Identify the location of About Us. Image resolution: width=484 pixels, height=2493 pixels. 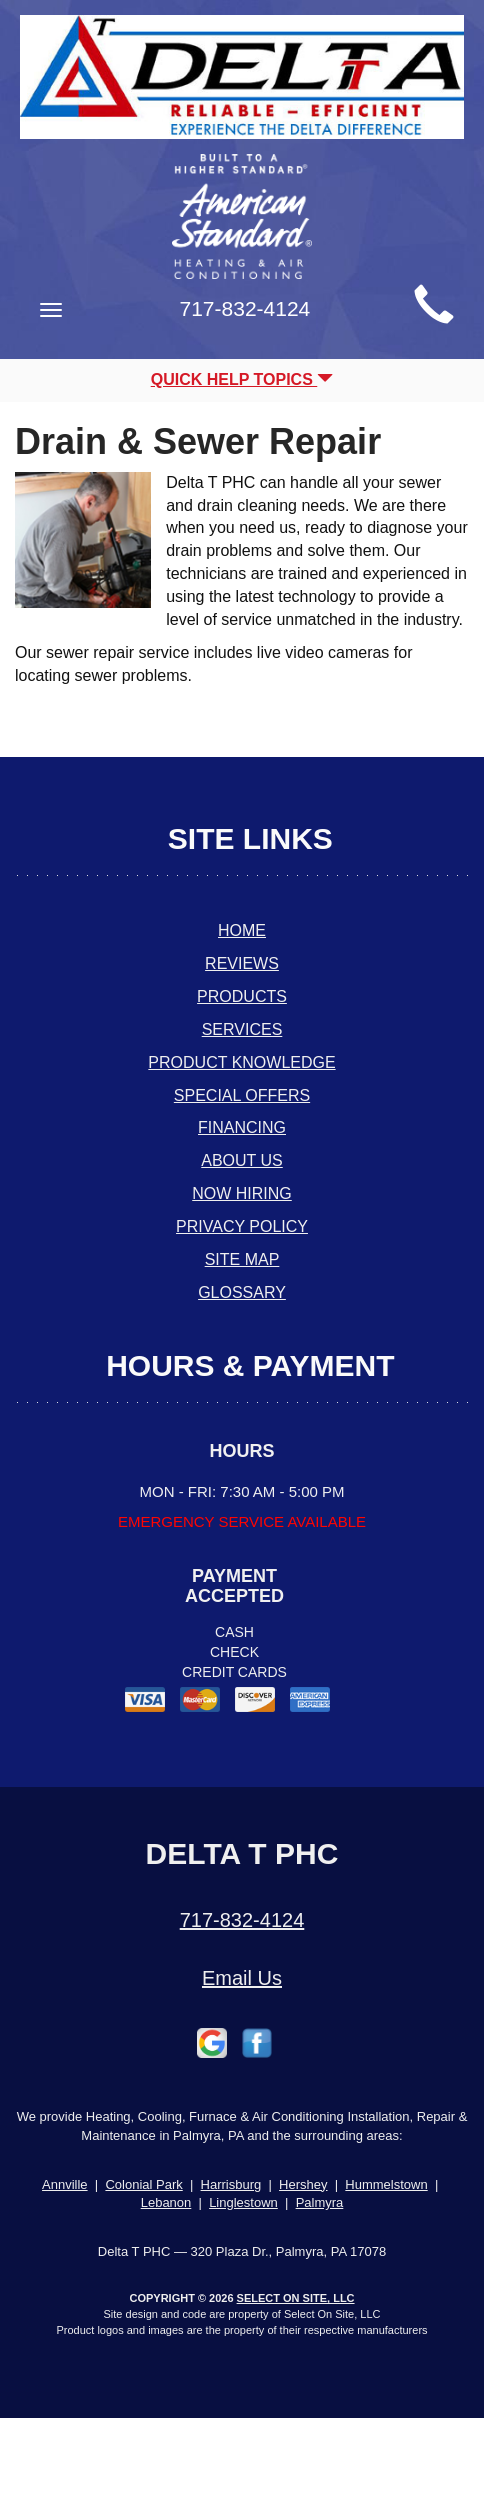
(242, 1160).